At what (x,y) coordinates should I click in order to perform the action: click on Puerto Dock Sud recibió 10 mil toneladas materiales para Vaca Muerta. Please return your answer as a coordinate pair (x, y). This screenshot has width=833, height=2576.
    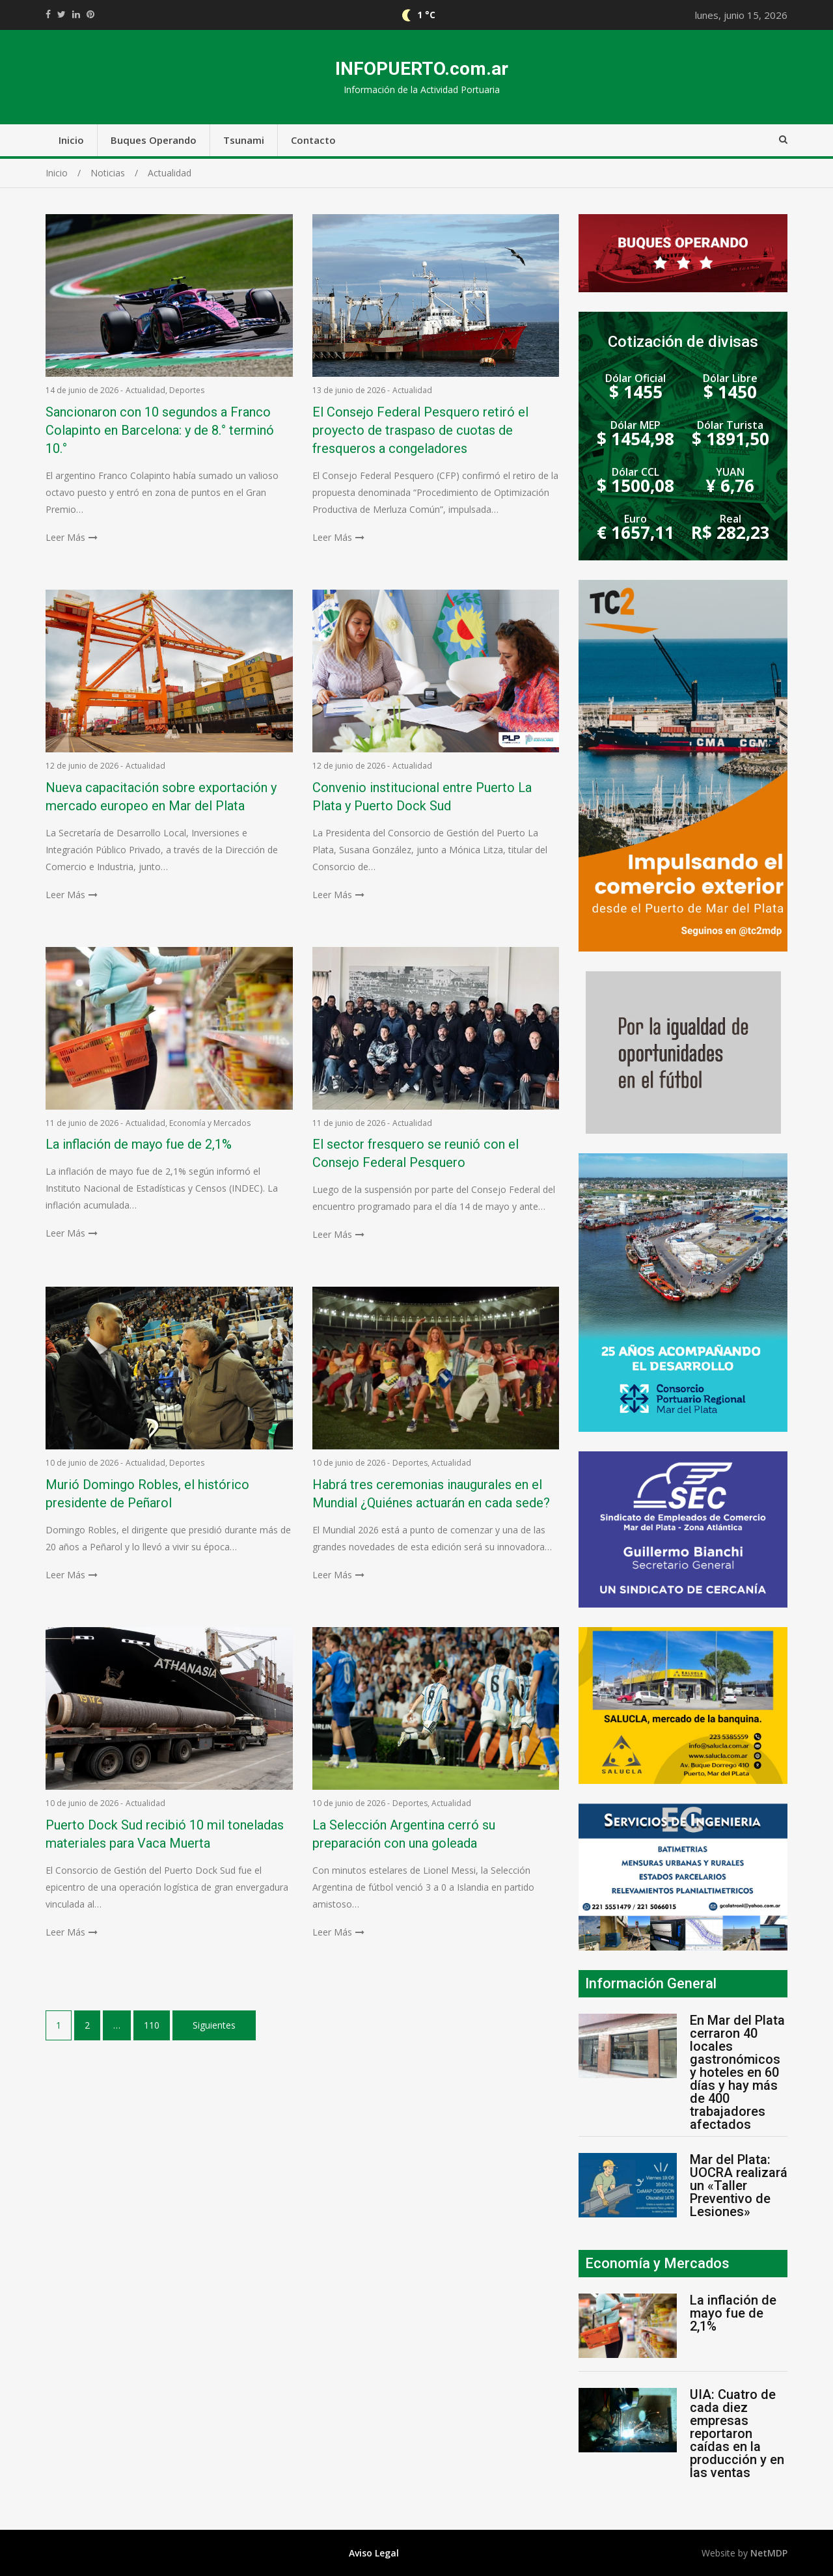
    Looking at the image, I should click on (165, 1834).